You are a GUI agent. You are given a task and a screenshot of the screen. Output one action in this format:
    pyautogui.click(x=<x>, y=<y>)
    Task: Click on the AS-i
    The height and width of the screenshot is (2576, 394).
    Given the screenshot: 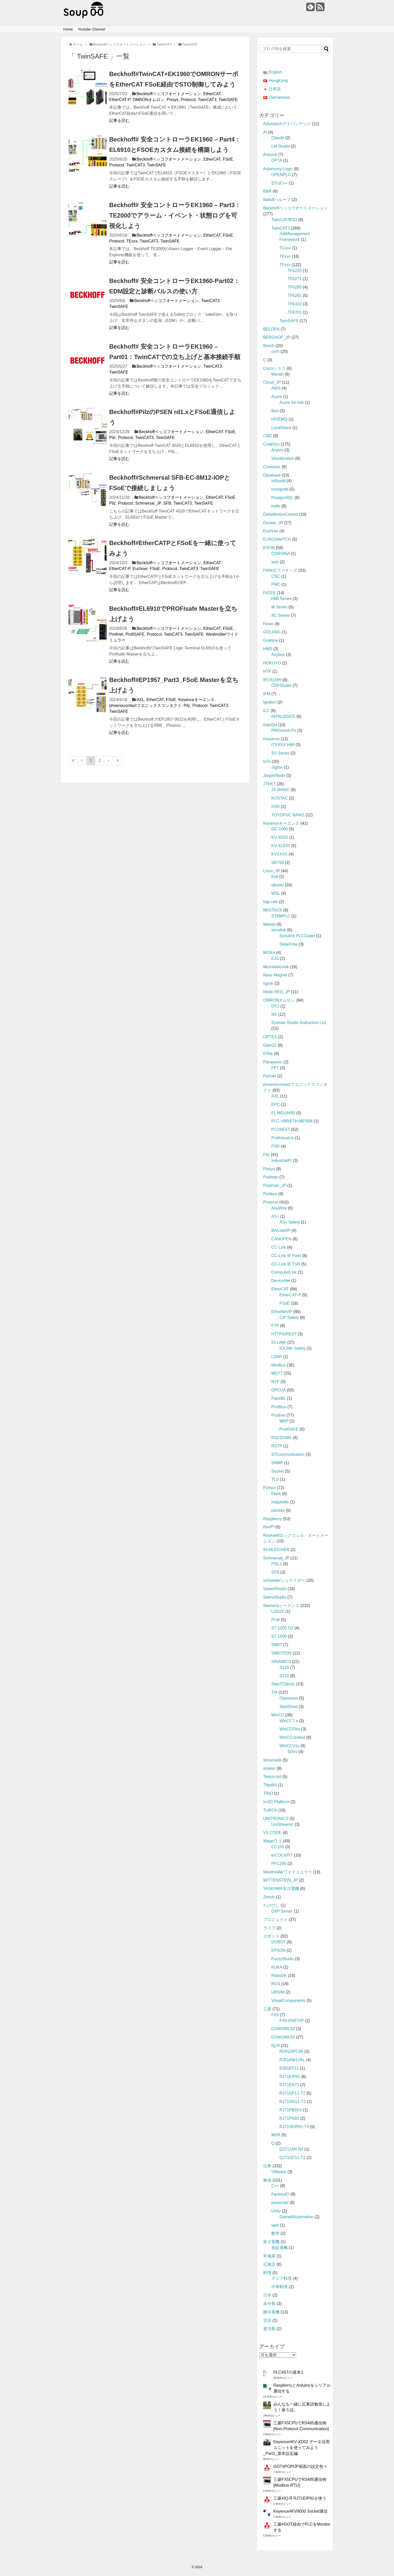 What is the action you would take?
    pyautogui.click(x=275, y=1216)
    